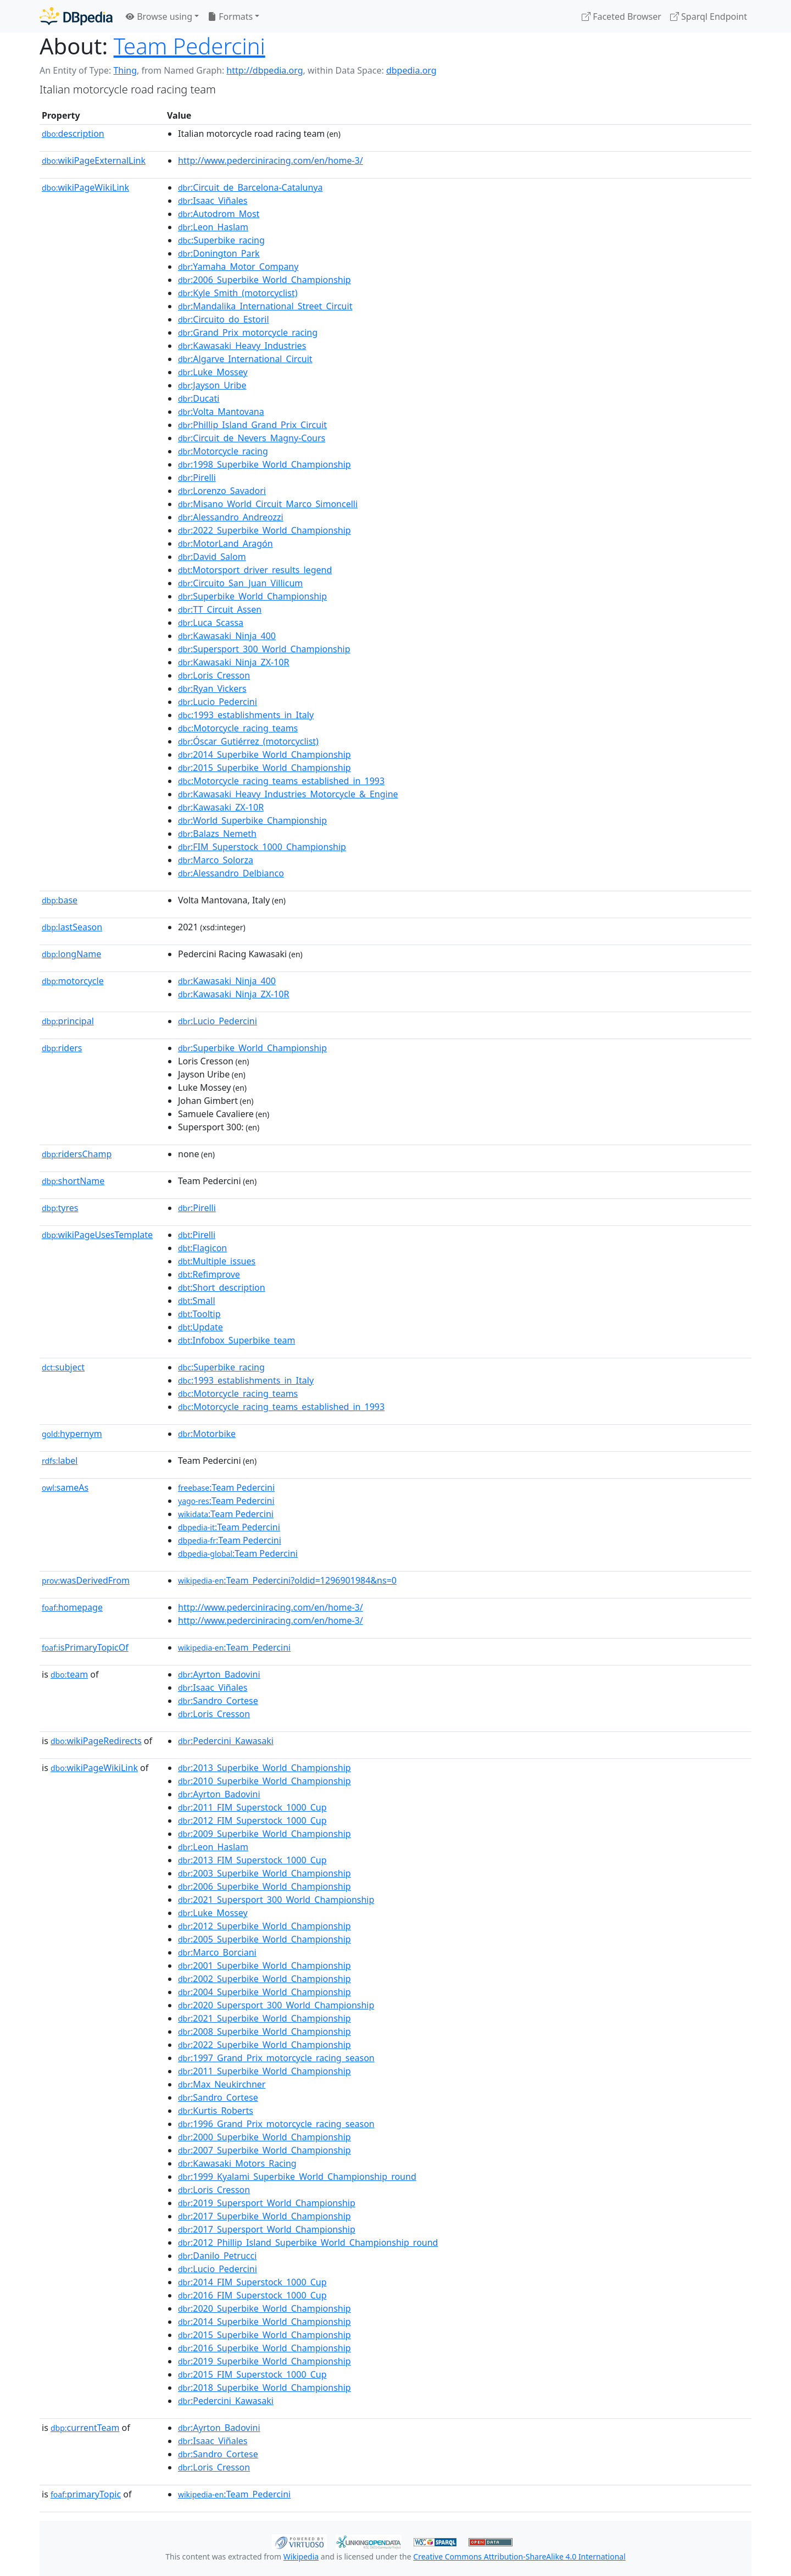  Describe the element at coordinates (264, 649) in the screenshot. I see `:Supersport_300_World_Championship` at that location.